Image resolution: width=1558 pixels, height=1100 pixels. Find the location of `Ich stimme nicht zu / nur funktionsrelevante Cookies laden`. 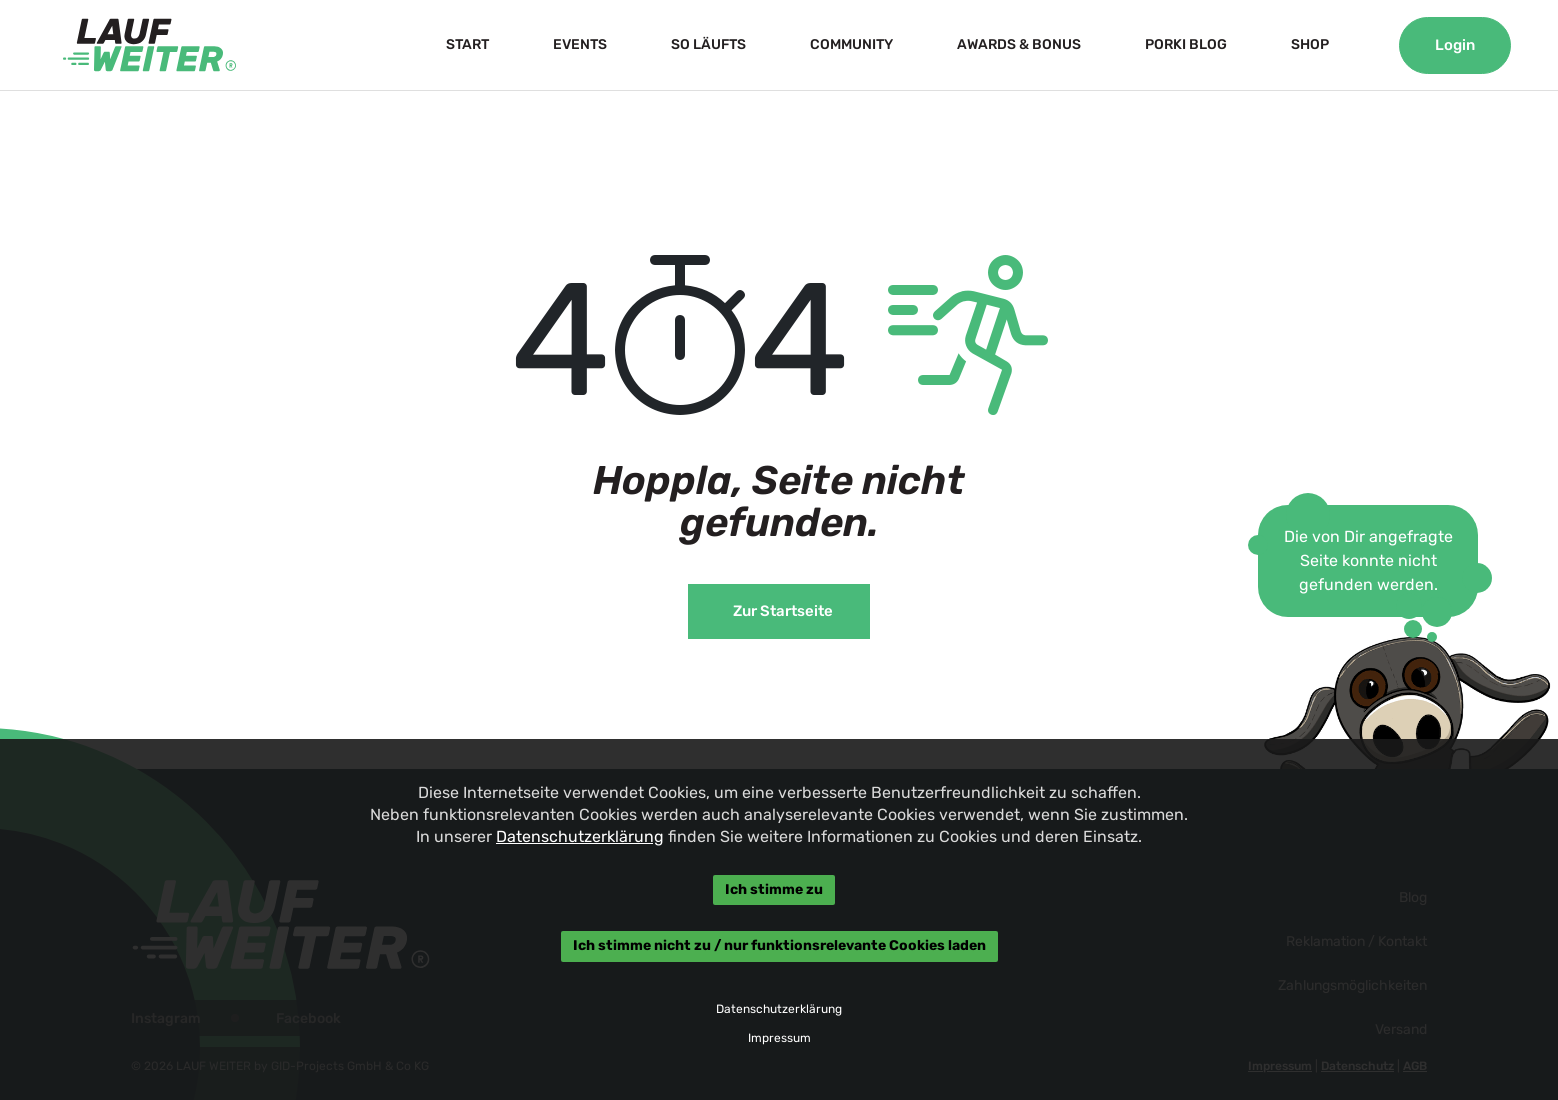

Ich stimme nicht zu / nur funktionsrelevante Cookies laden is located at coordinates (779, 946).